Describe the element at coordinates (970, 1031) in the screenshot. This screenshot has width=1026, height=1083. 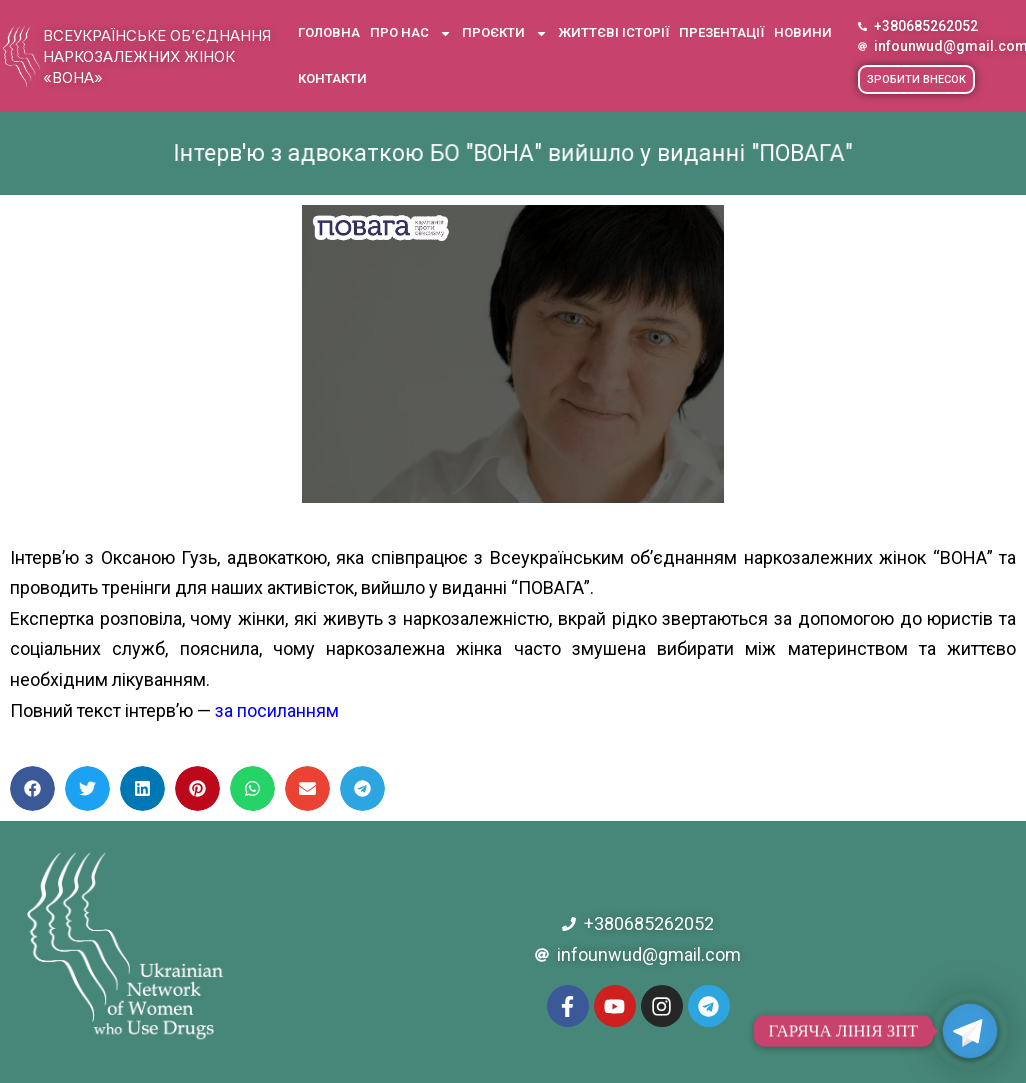
I see `[Telegram]` at that location.